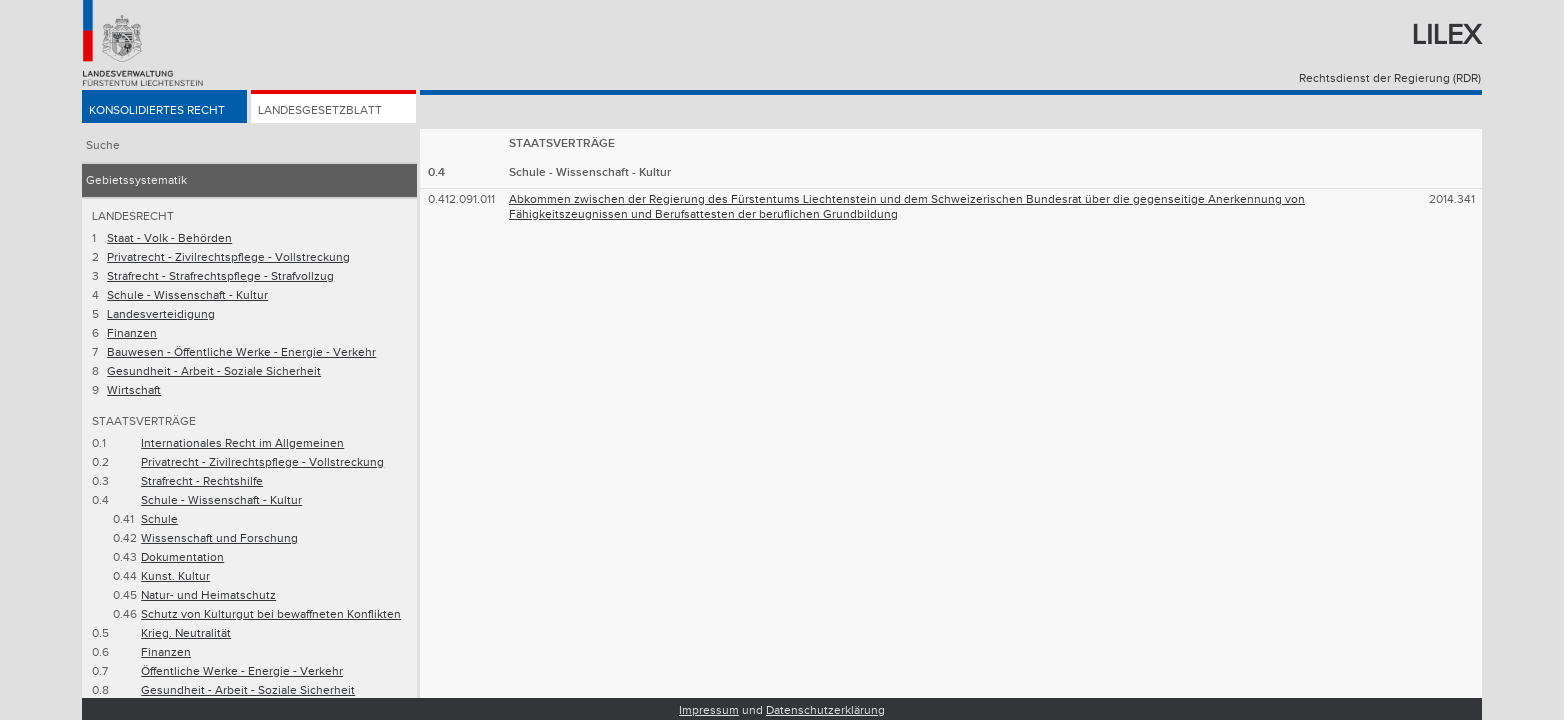 This screenshot has width=1564, height=720. What do you see at coordinates (202, 481) in the screenshot?
I see `Strafrecht - Rechtshilfe` at bounding box center [202, 481].